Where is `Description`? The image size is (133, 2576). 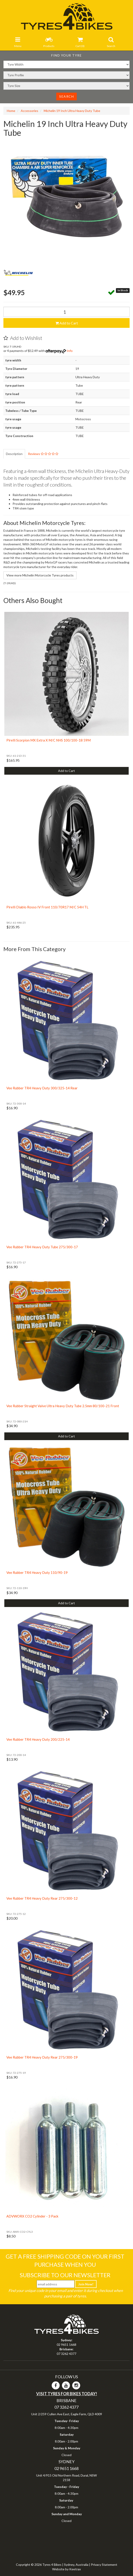
Description is located at coordinates (14, 454).